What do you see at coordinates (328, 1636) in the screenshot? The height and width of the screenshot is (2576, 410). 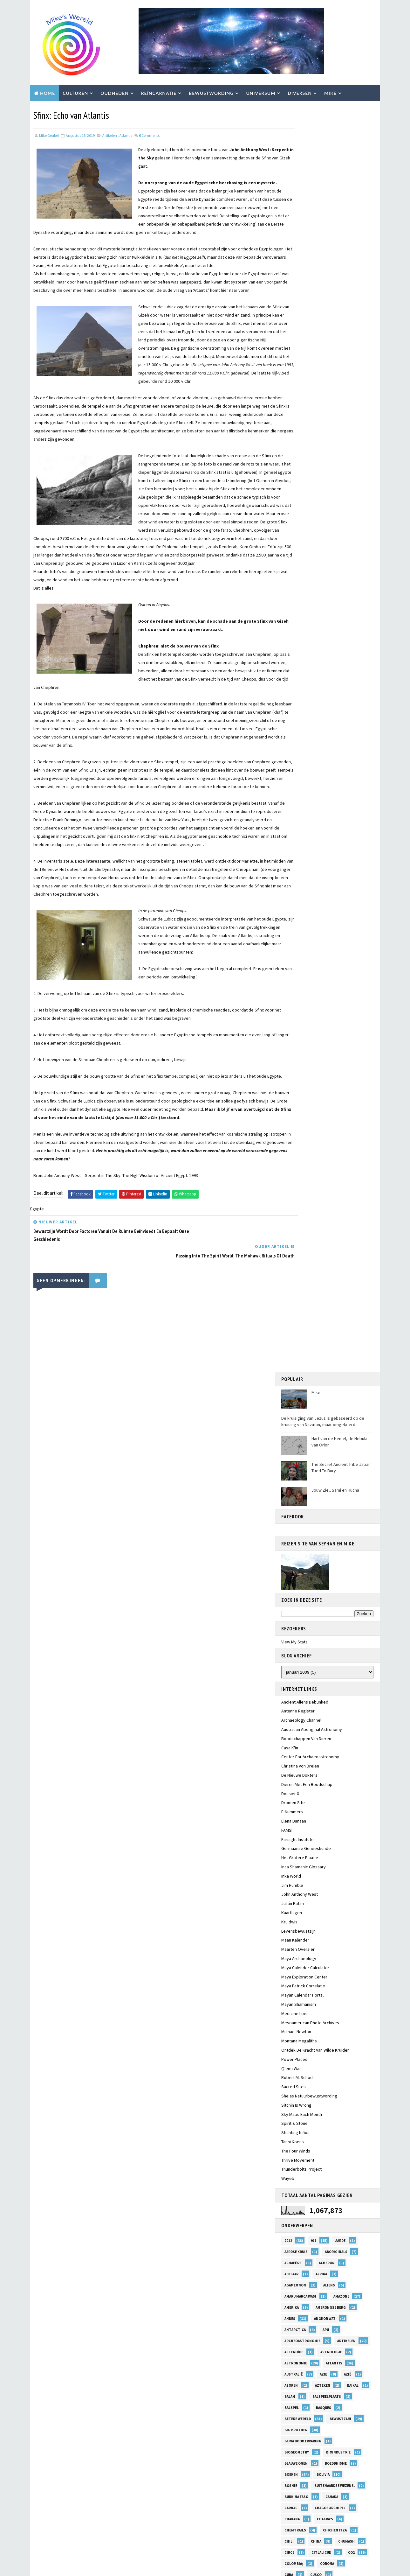 I see `Indonesië` at bounding box center [328, 1636].